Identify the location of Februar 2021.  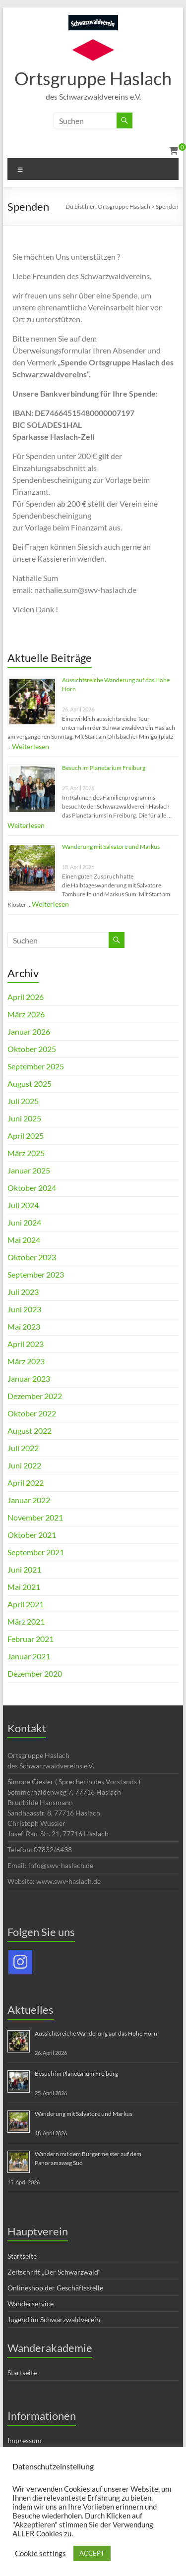
(30, 1638).